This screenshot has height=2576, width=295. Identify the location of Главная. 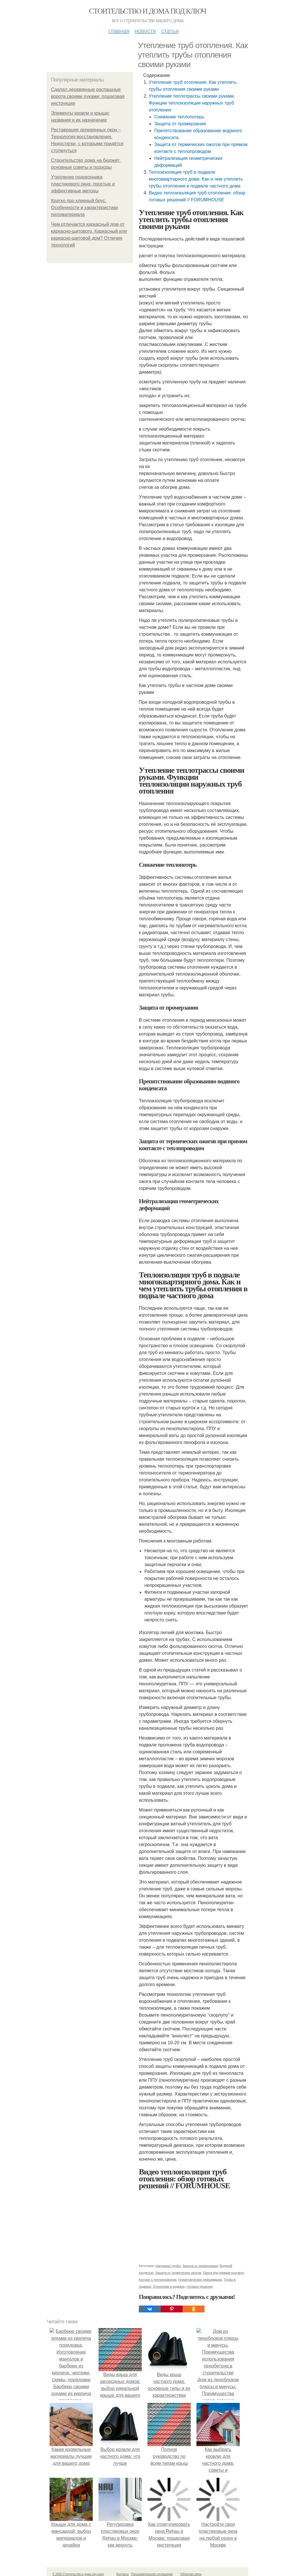
(118, 31).